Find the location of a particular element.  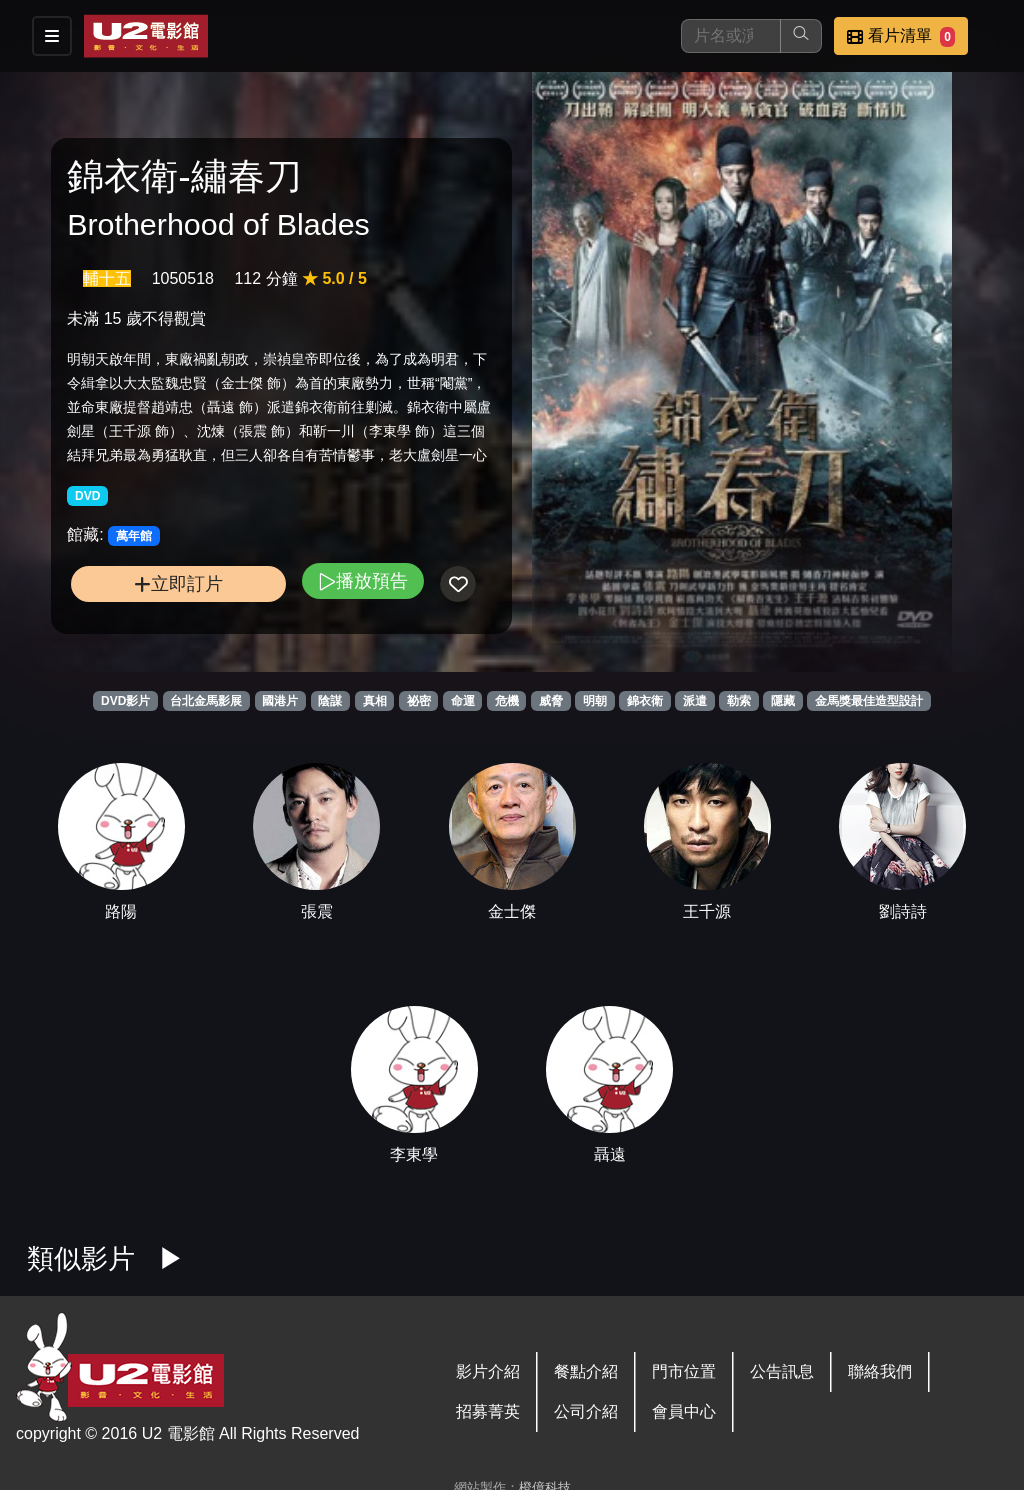

[搜尋] is located at coordinates (731, 36).